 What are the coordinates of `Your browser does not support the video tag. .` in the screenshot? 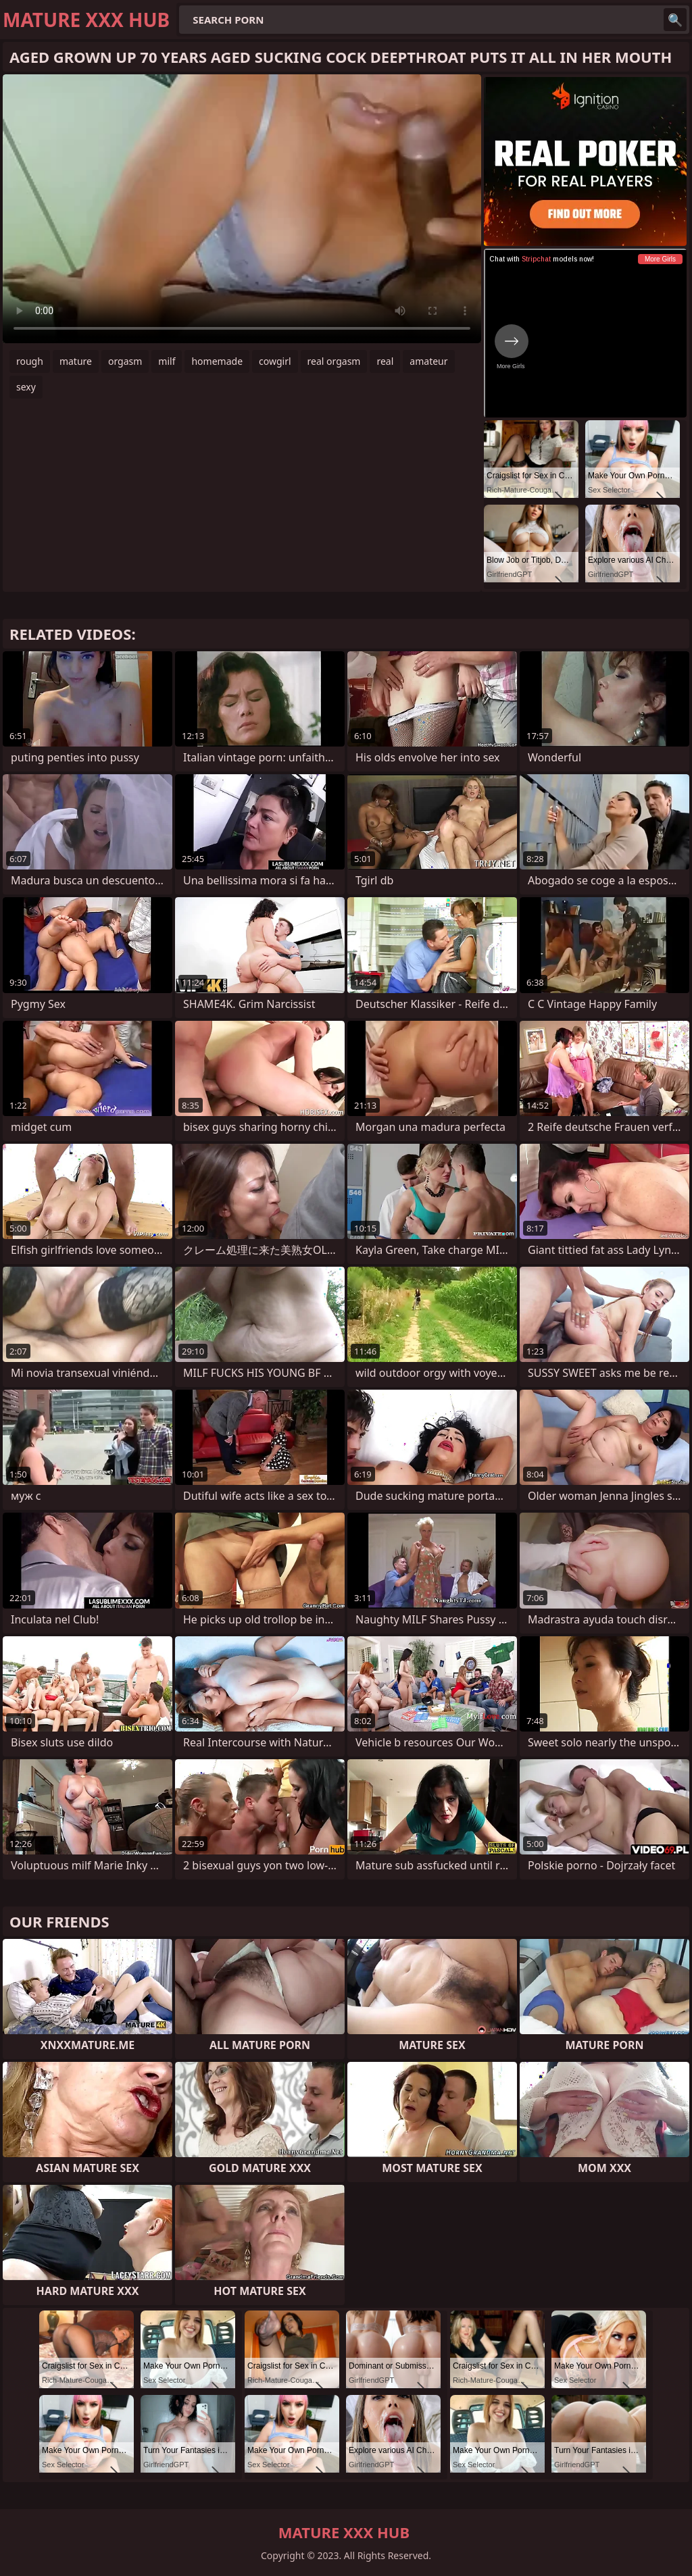 It's located at (242, 208).